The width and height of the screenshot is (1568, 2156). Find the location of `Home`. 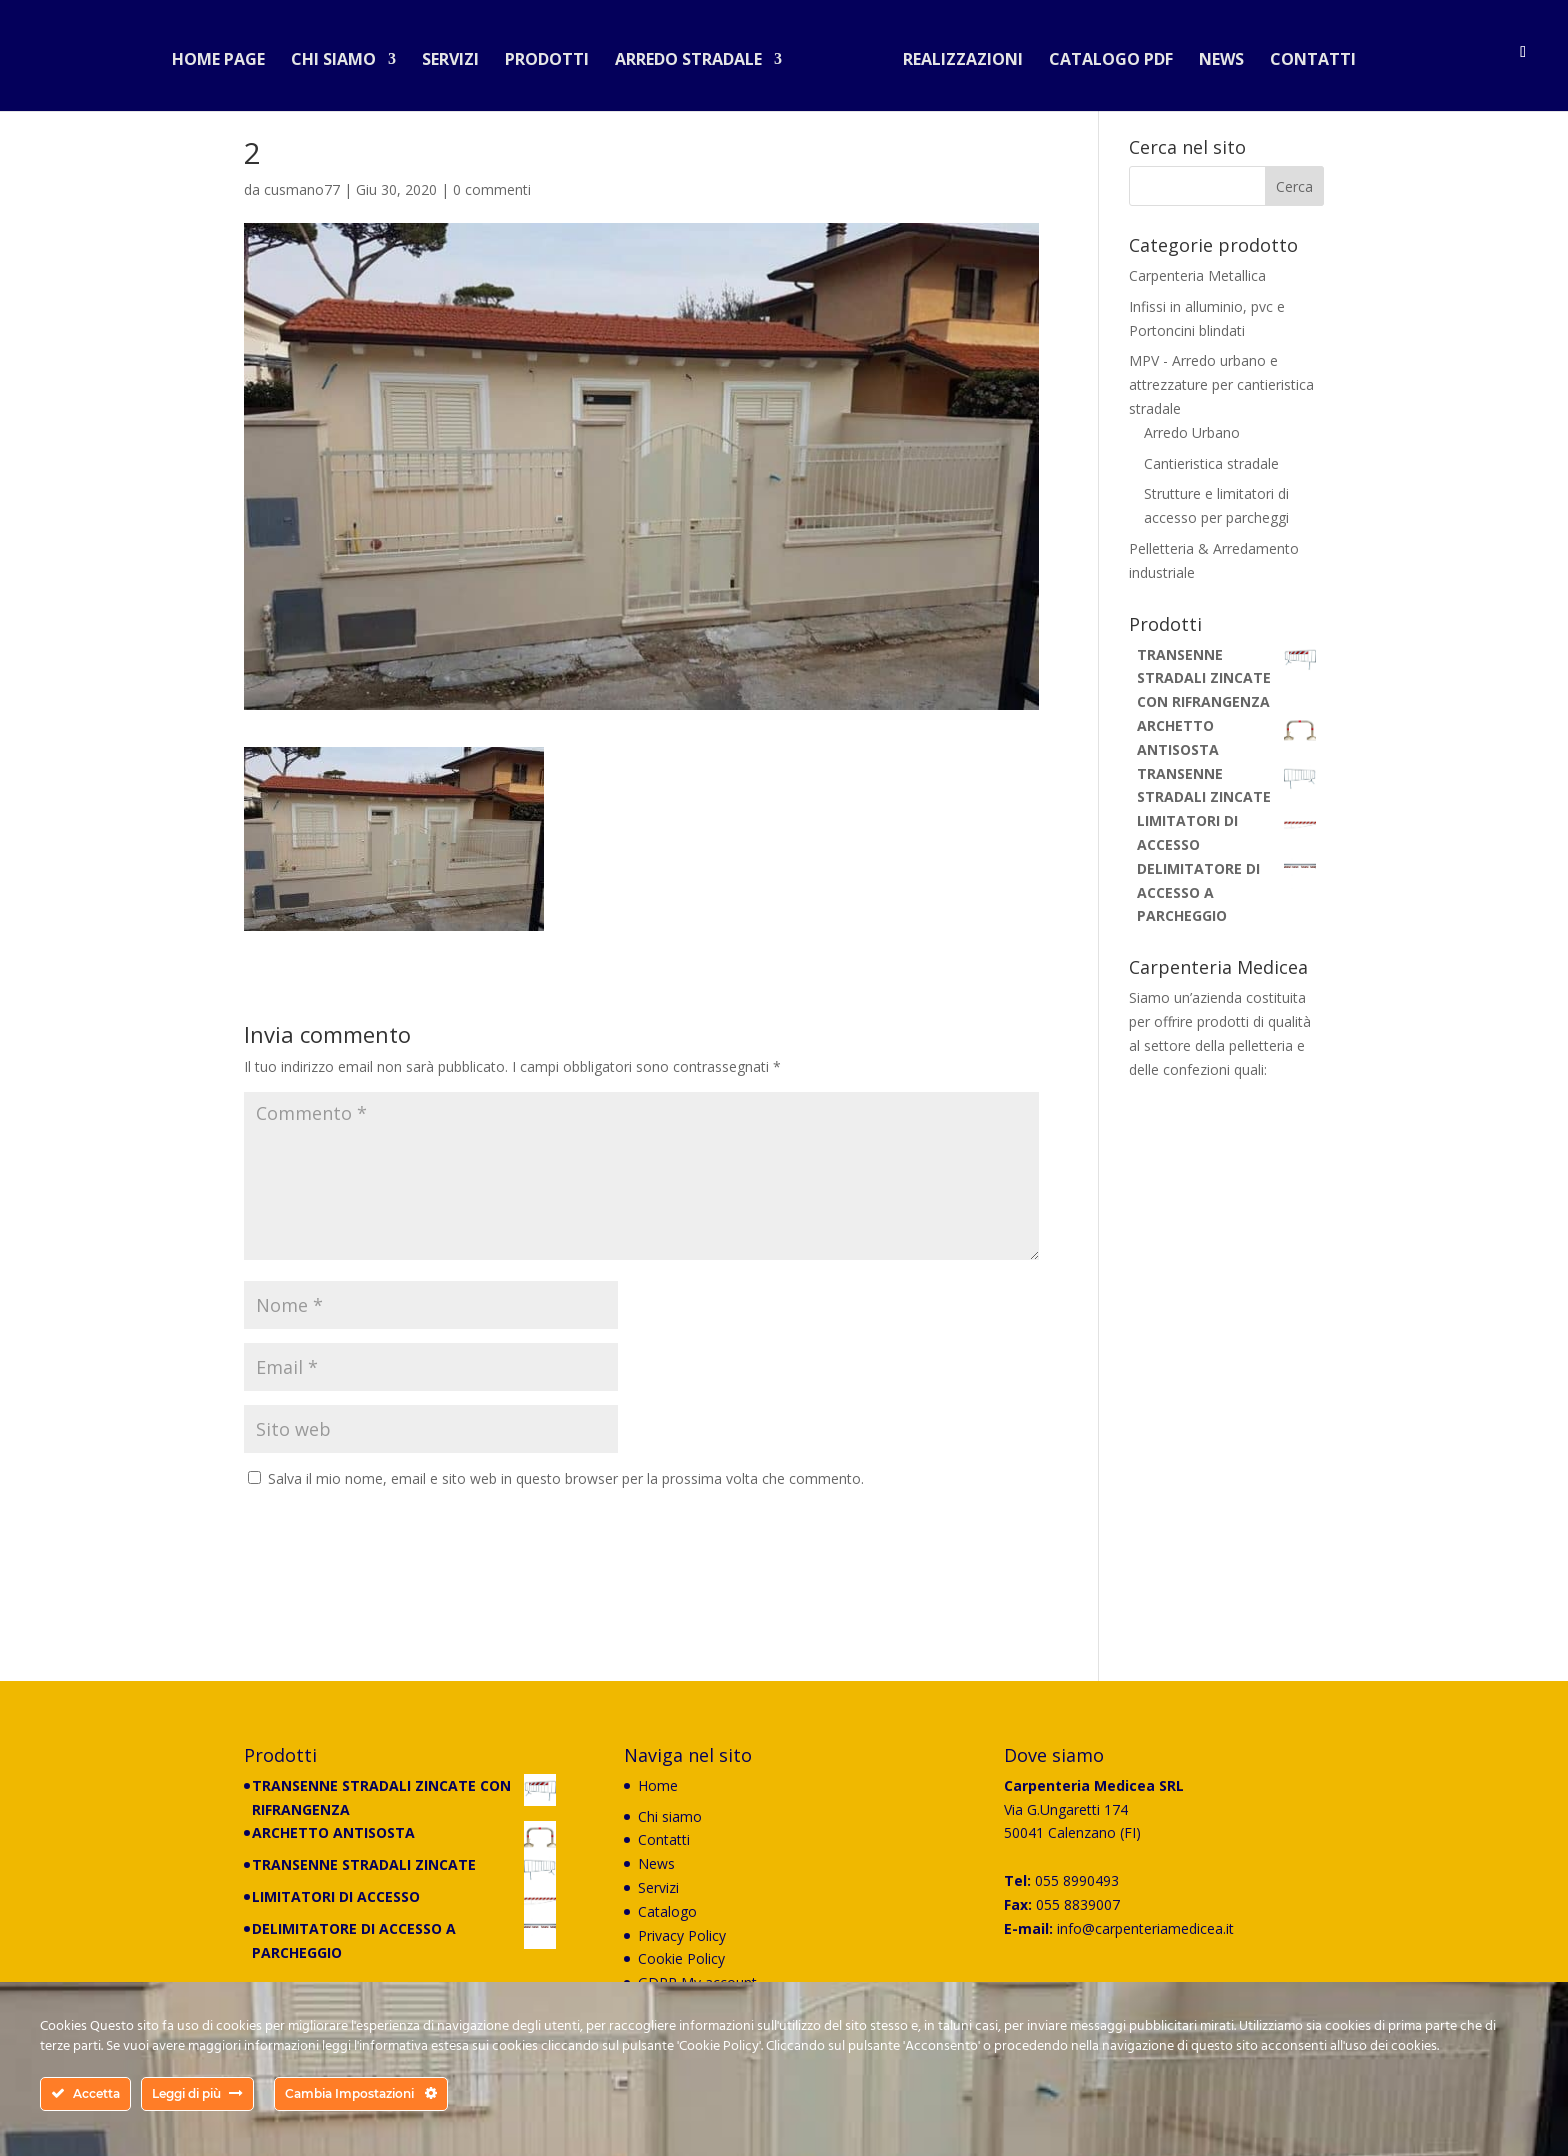

Home is located at coordinates (658, 1785).